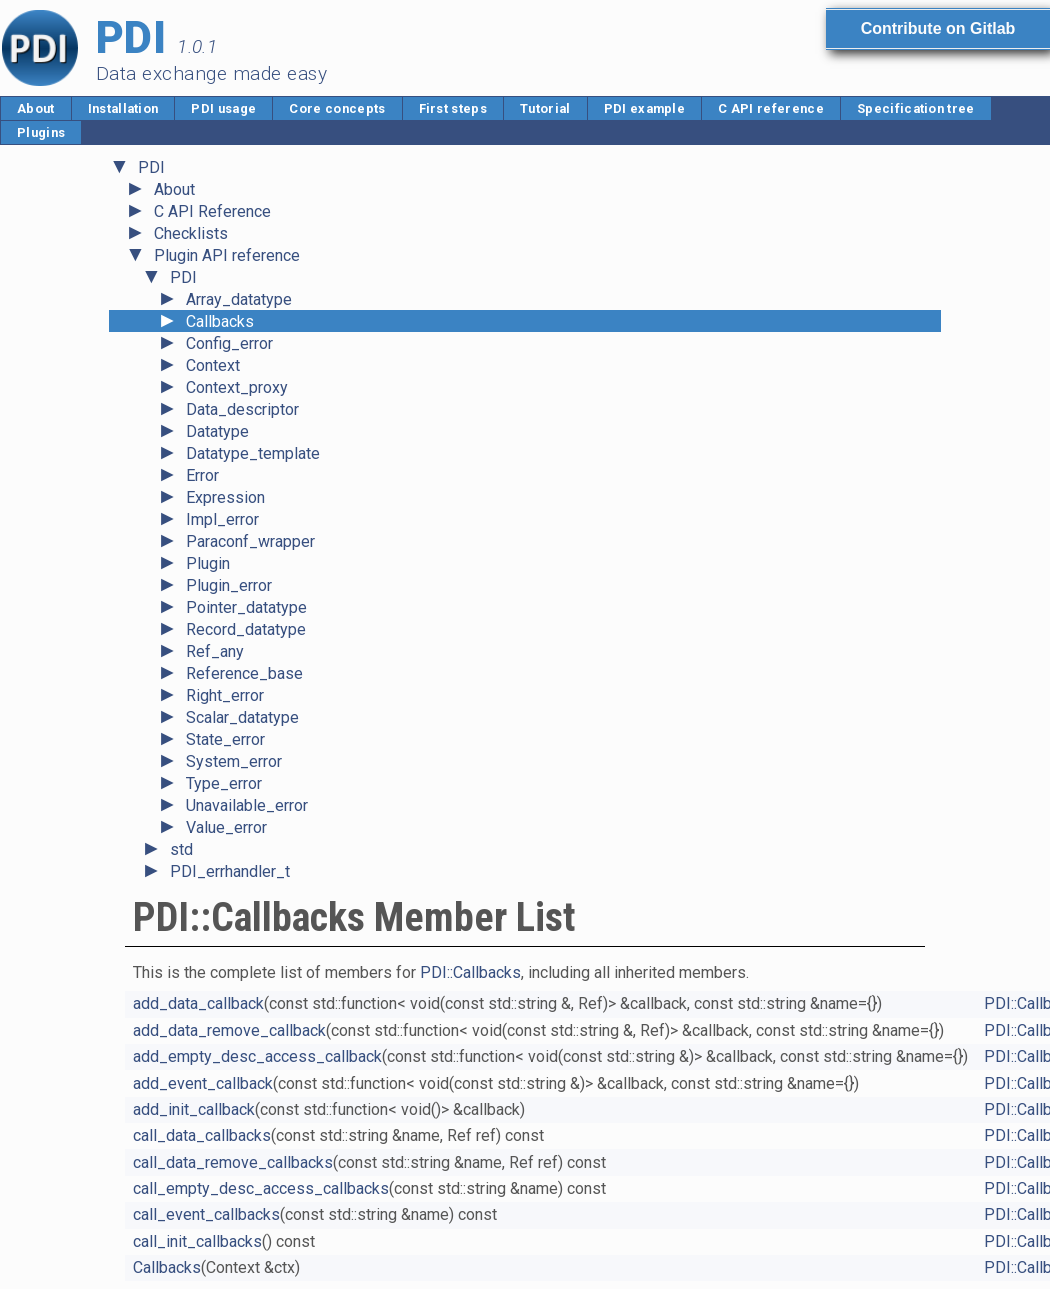 Image resolution: width=1050 pixels, height=1289 pixels. I want to click on call_init_callbacks, so click(197, 1241).